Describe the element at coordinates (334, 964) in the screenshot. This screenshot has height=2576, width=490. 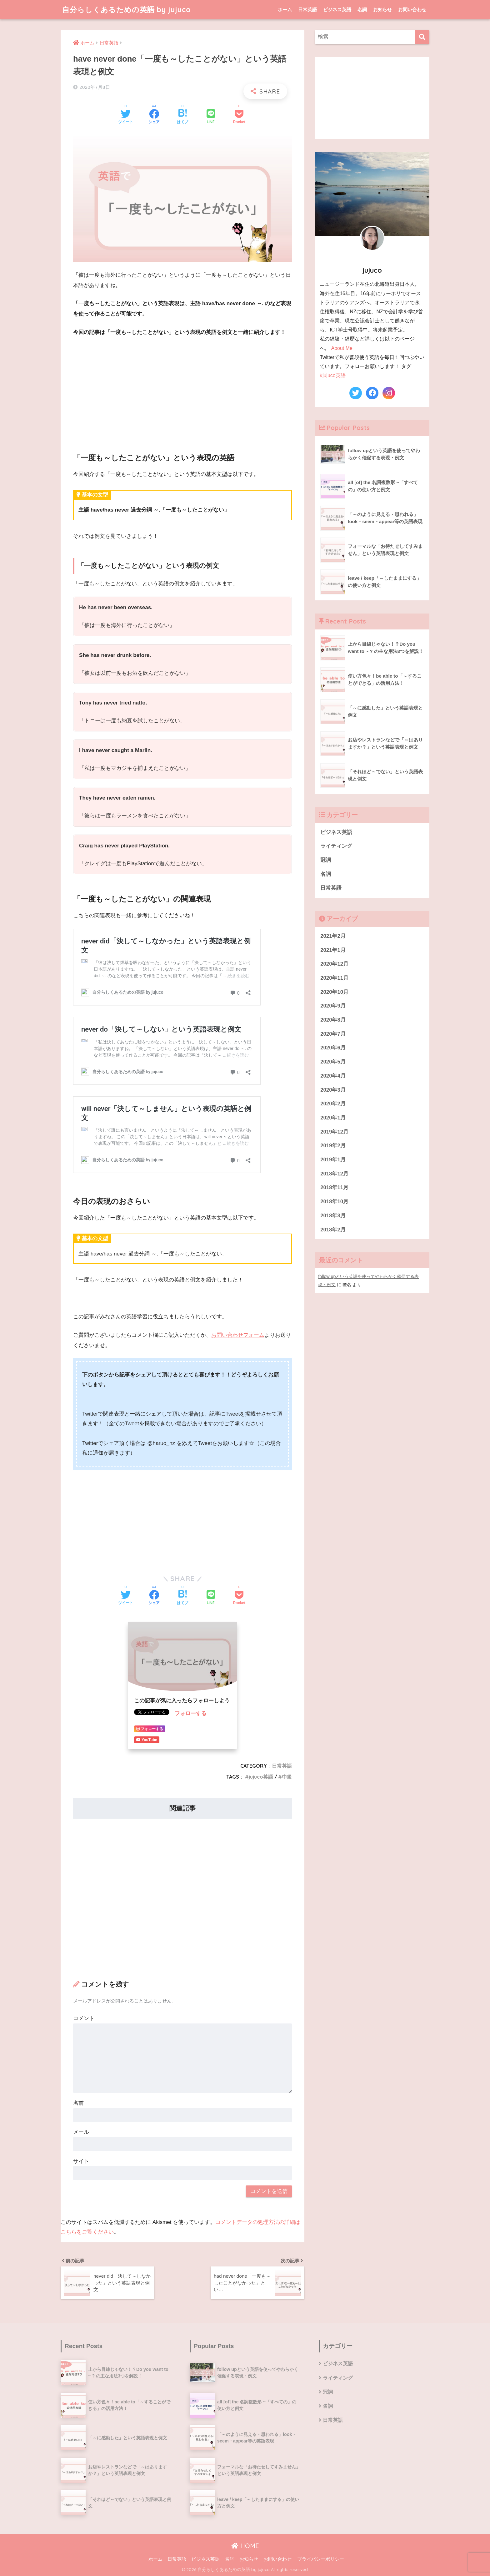
I see `2020年12月` at that location.